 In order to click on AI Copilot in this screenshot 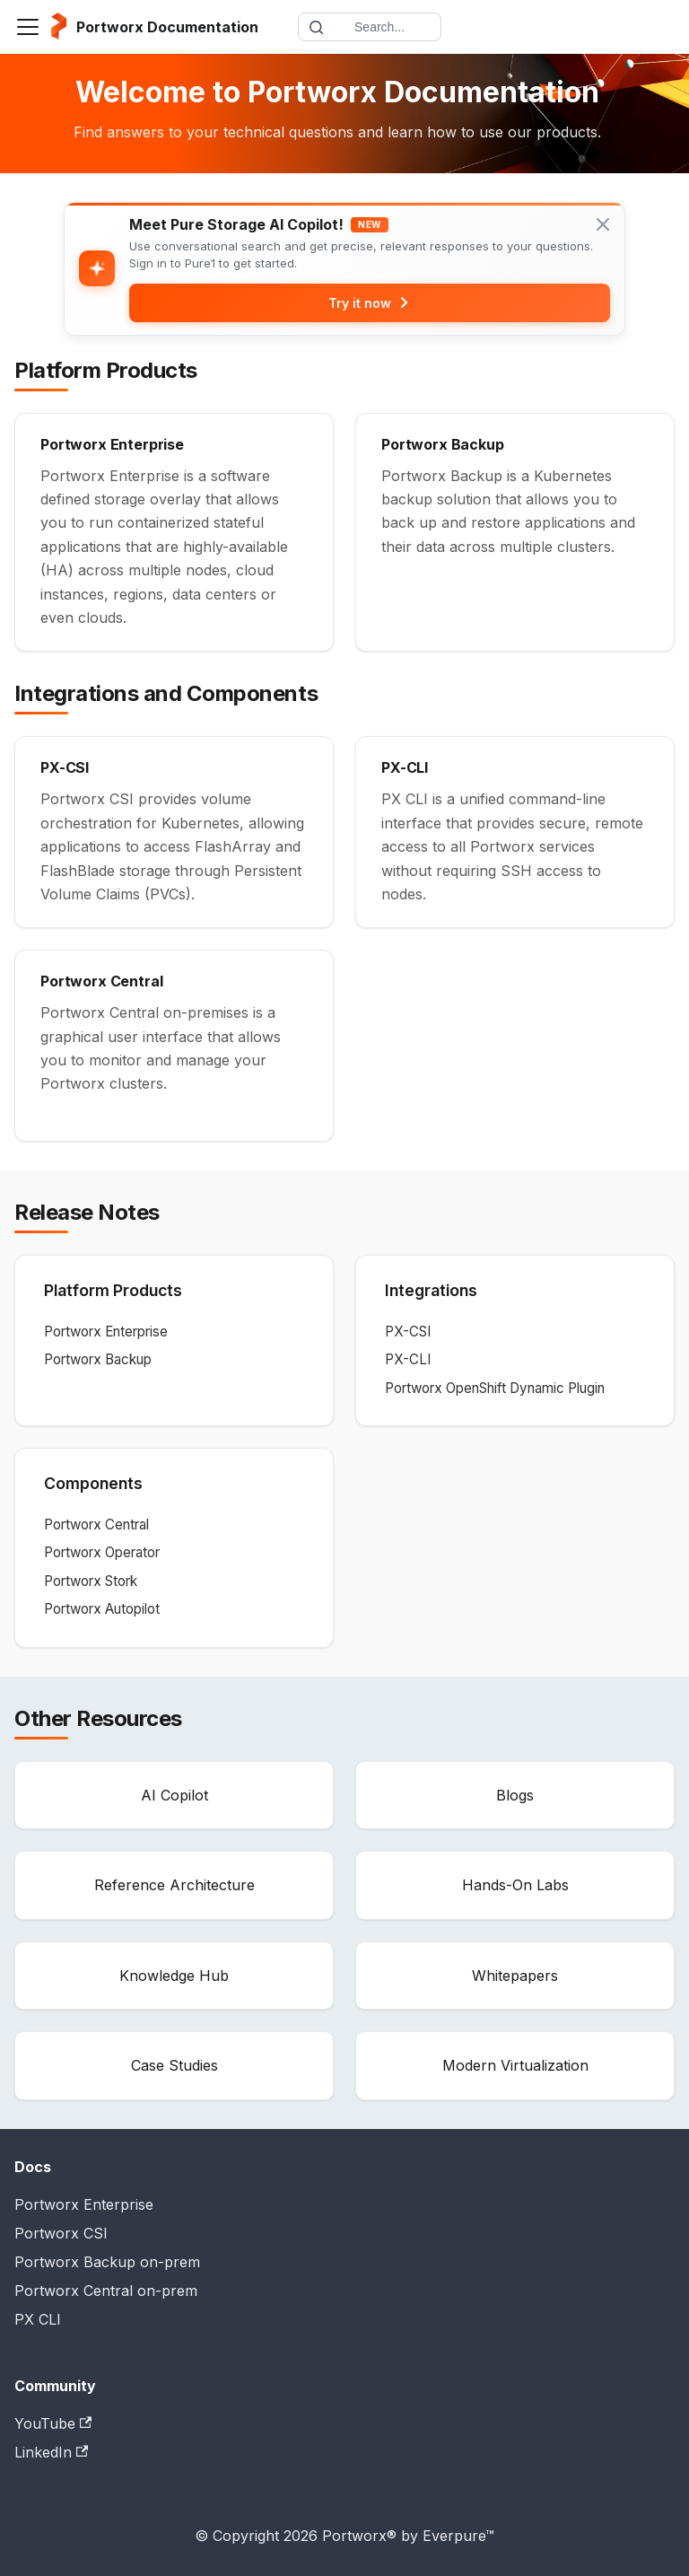, I will do `click(174, 1795)`.